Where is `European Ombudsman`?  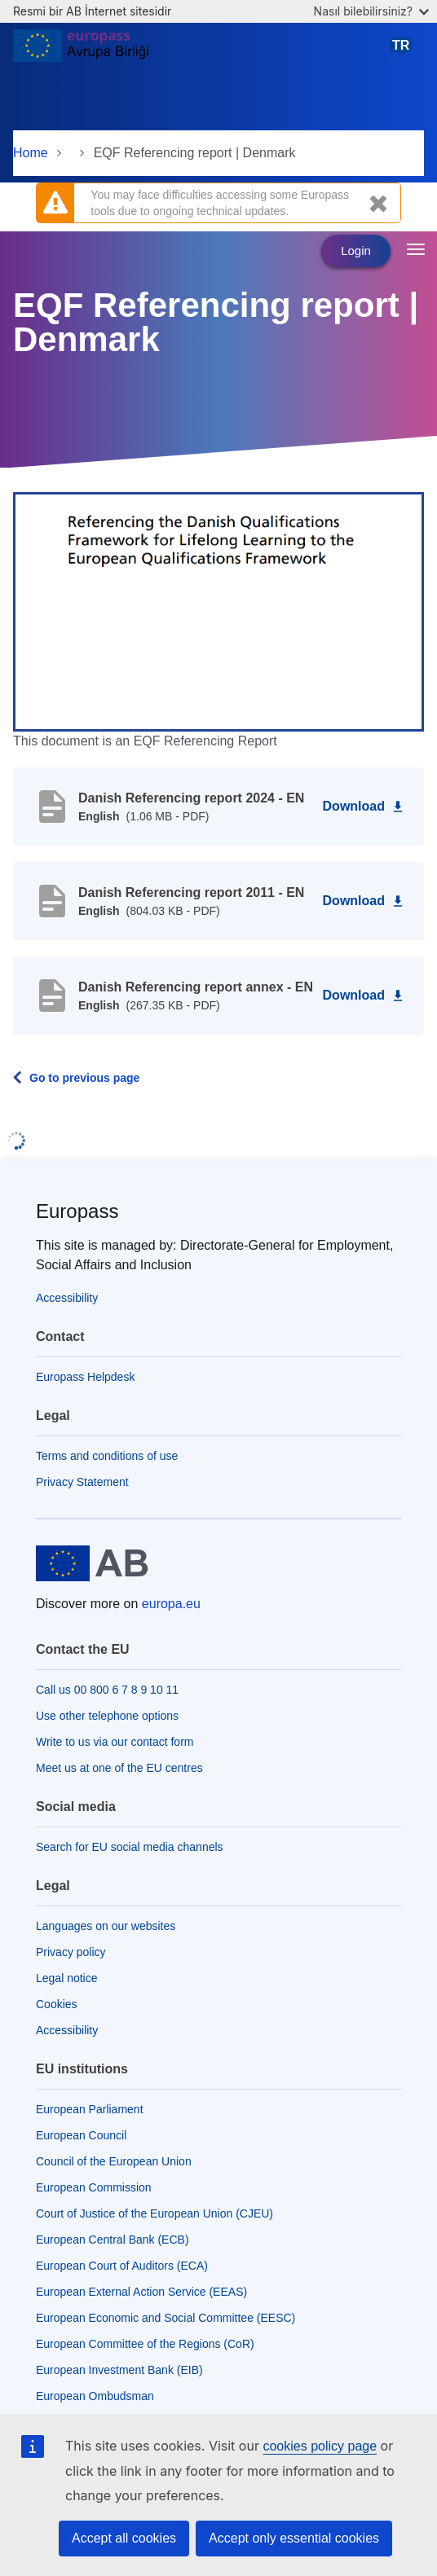 European Ombudsman is located at coordinates (95, 2395).